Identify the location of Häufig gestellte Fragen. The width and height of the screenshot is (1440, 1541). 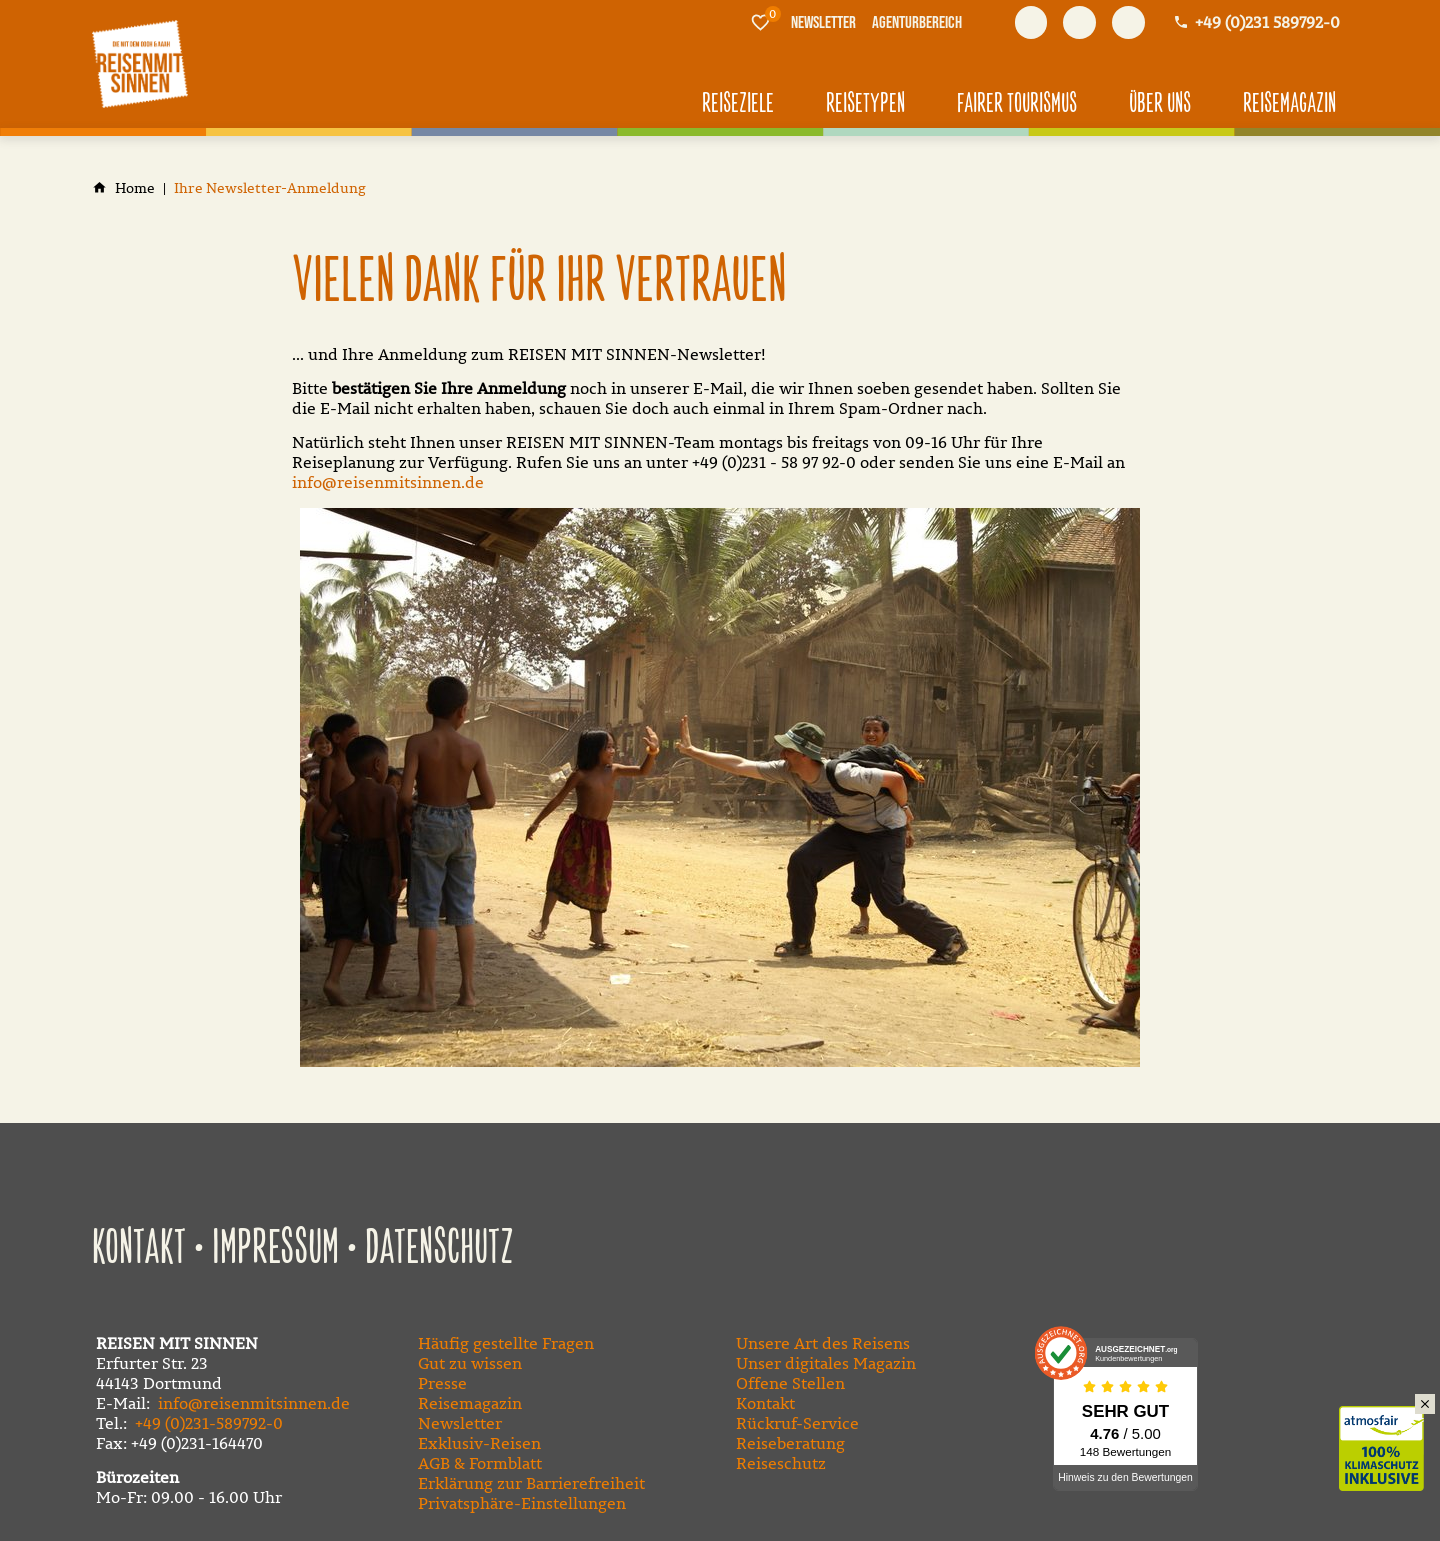
(506, 1343).